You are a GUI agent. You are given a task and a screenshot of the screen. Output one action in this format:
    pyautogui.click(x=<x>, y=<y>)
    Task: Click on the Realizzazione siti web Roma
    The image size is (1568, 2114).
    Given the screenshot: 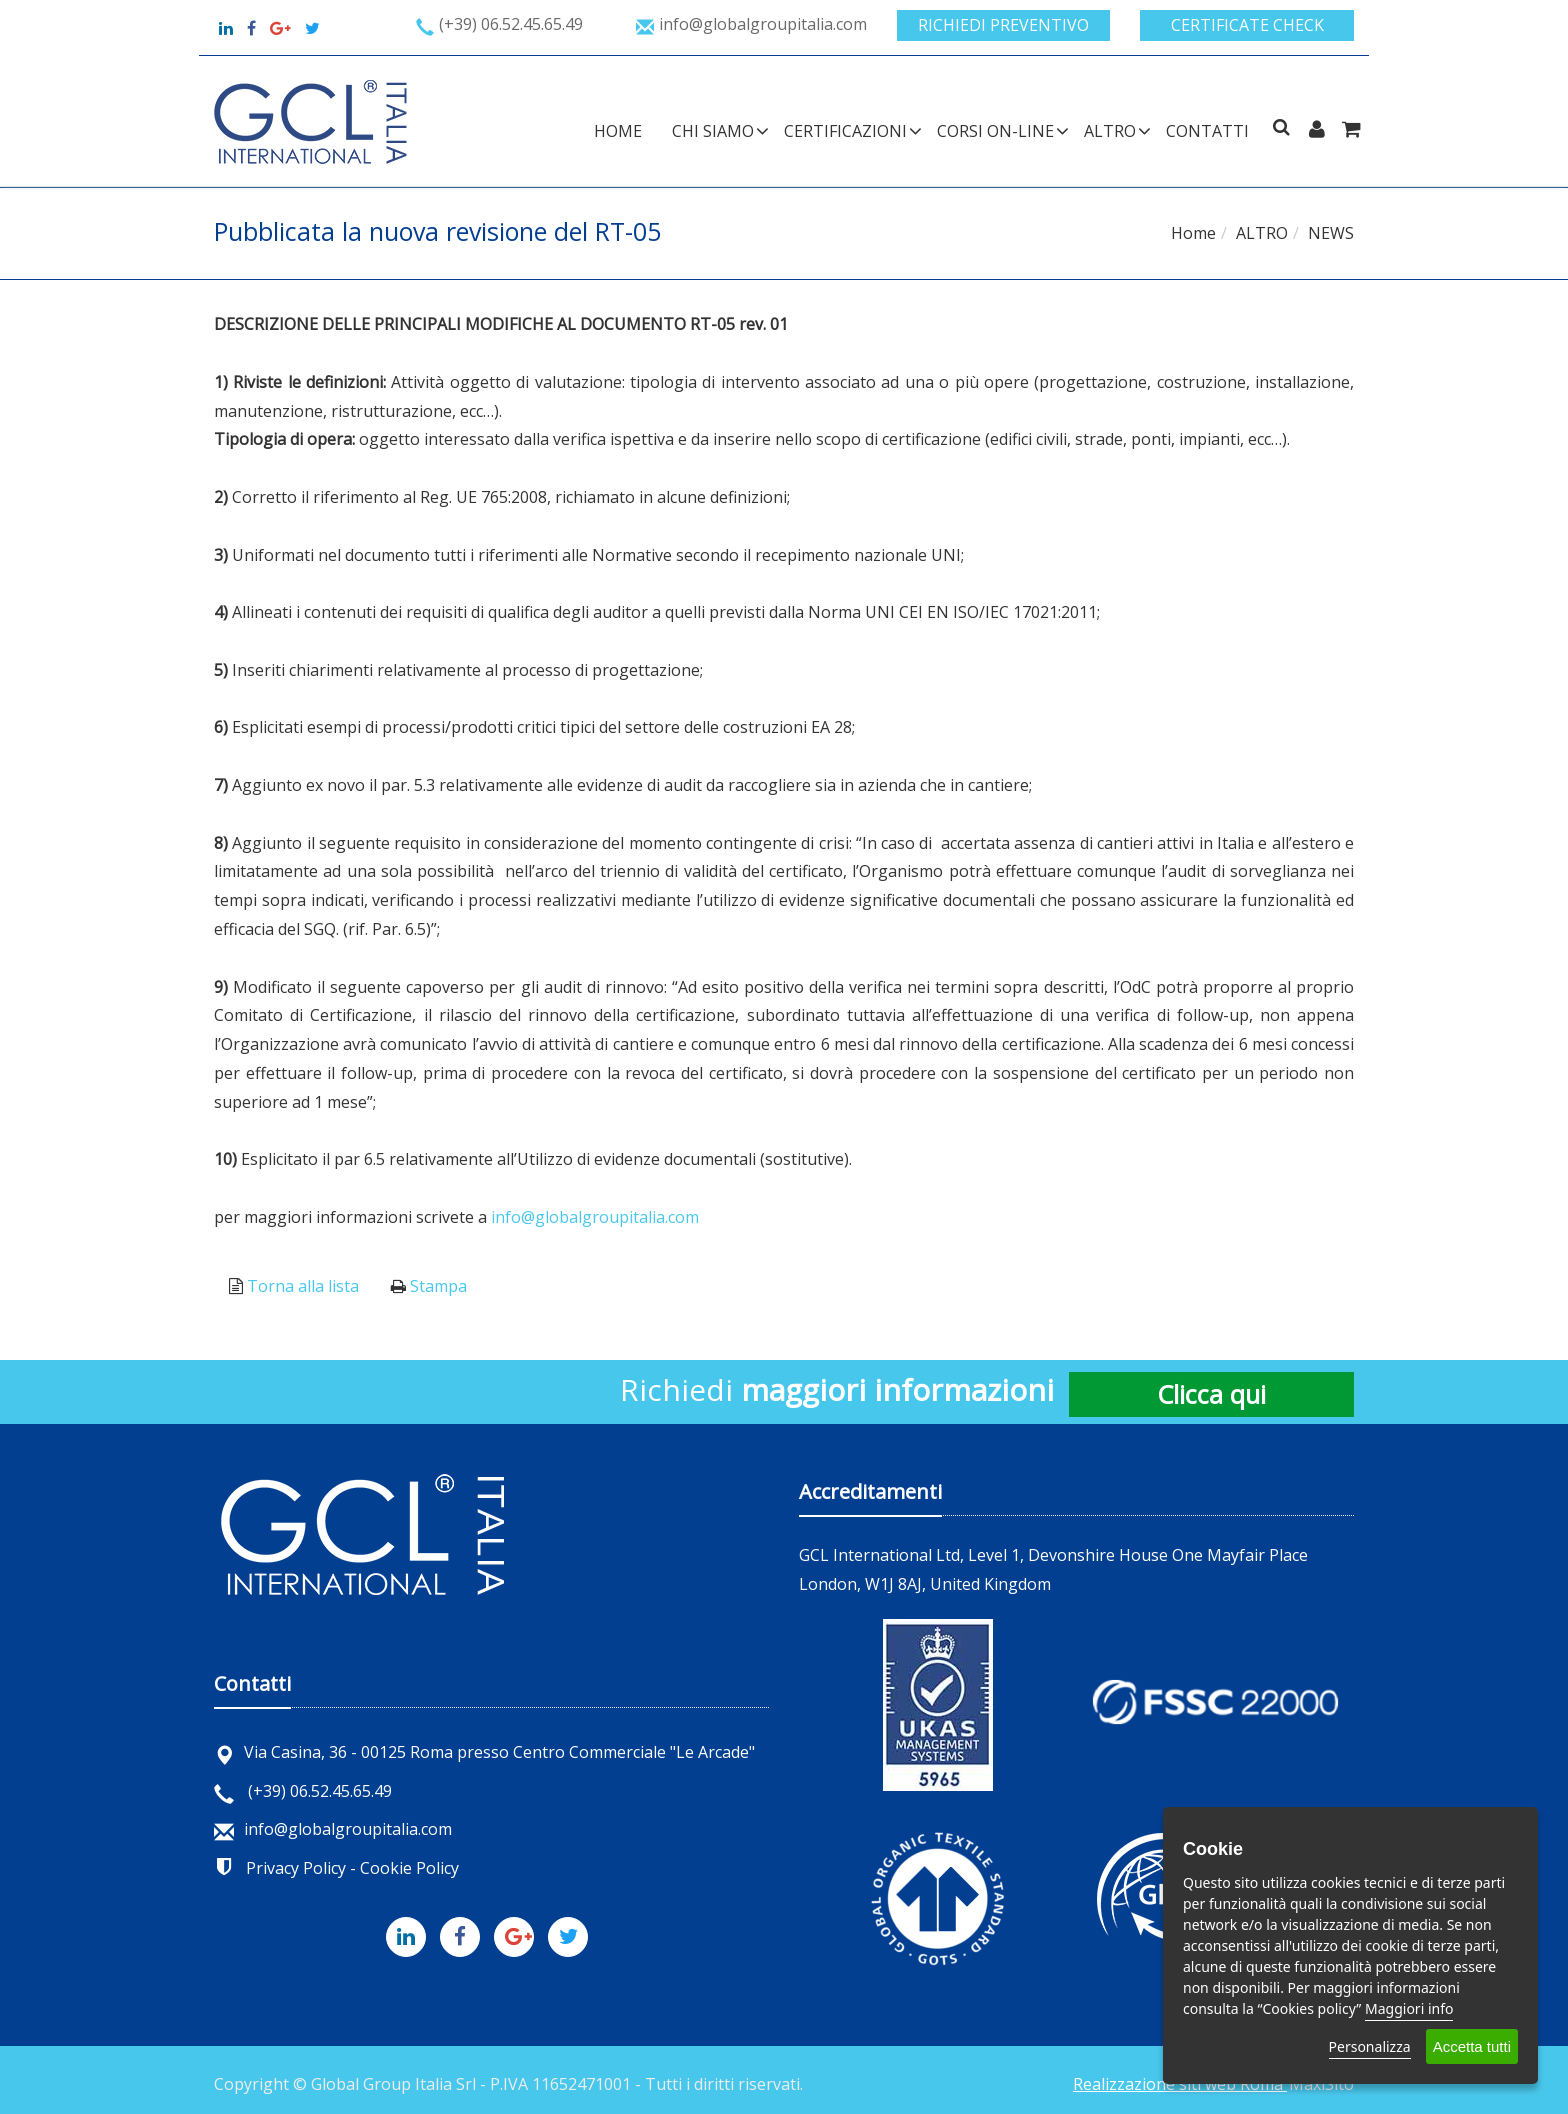 What is the action you would take?
    pyautogui.click(x=1180, y=2084)
    